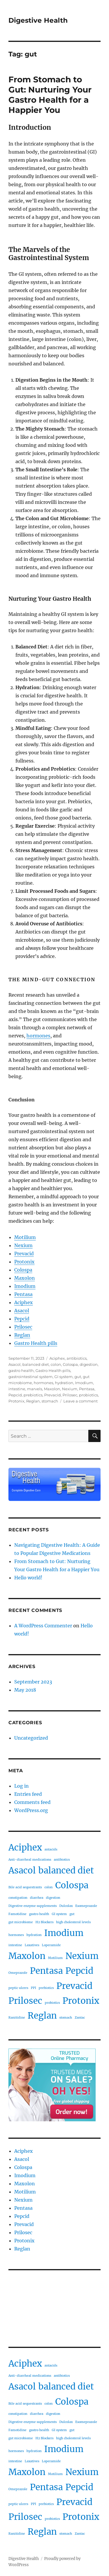 The height and width of the screenshot is (2576, 109). I want to click on Pentasa [Pentasa (2 items)], so click(46, 1970).